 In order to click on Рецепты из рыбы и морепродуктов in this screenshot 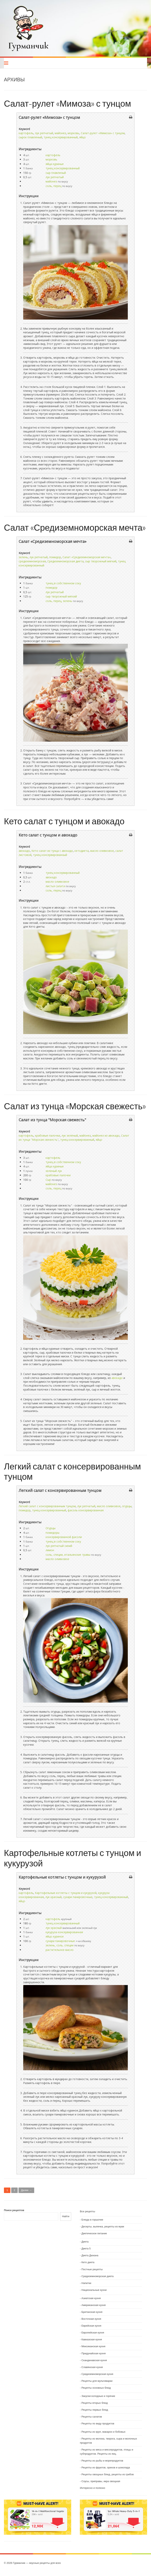, I will do `click(102, 2460)`.